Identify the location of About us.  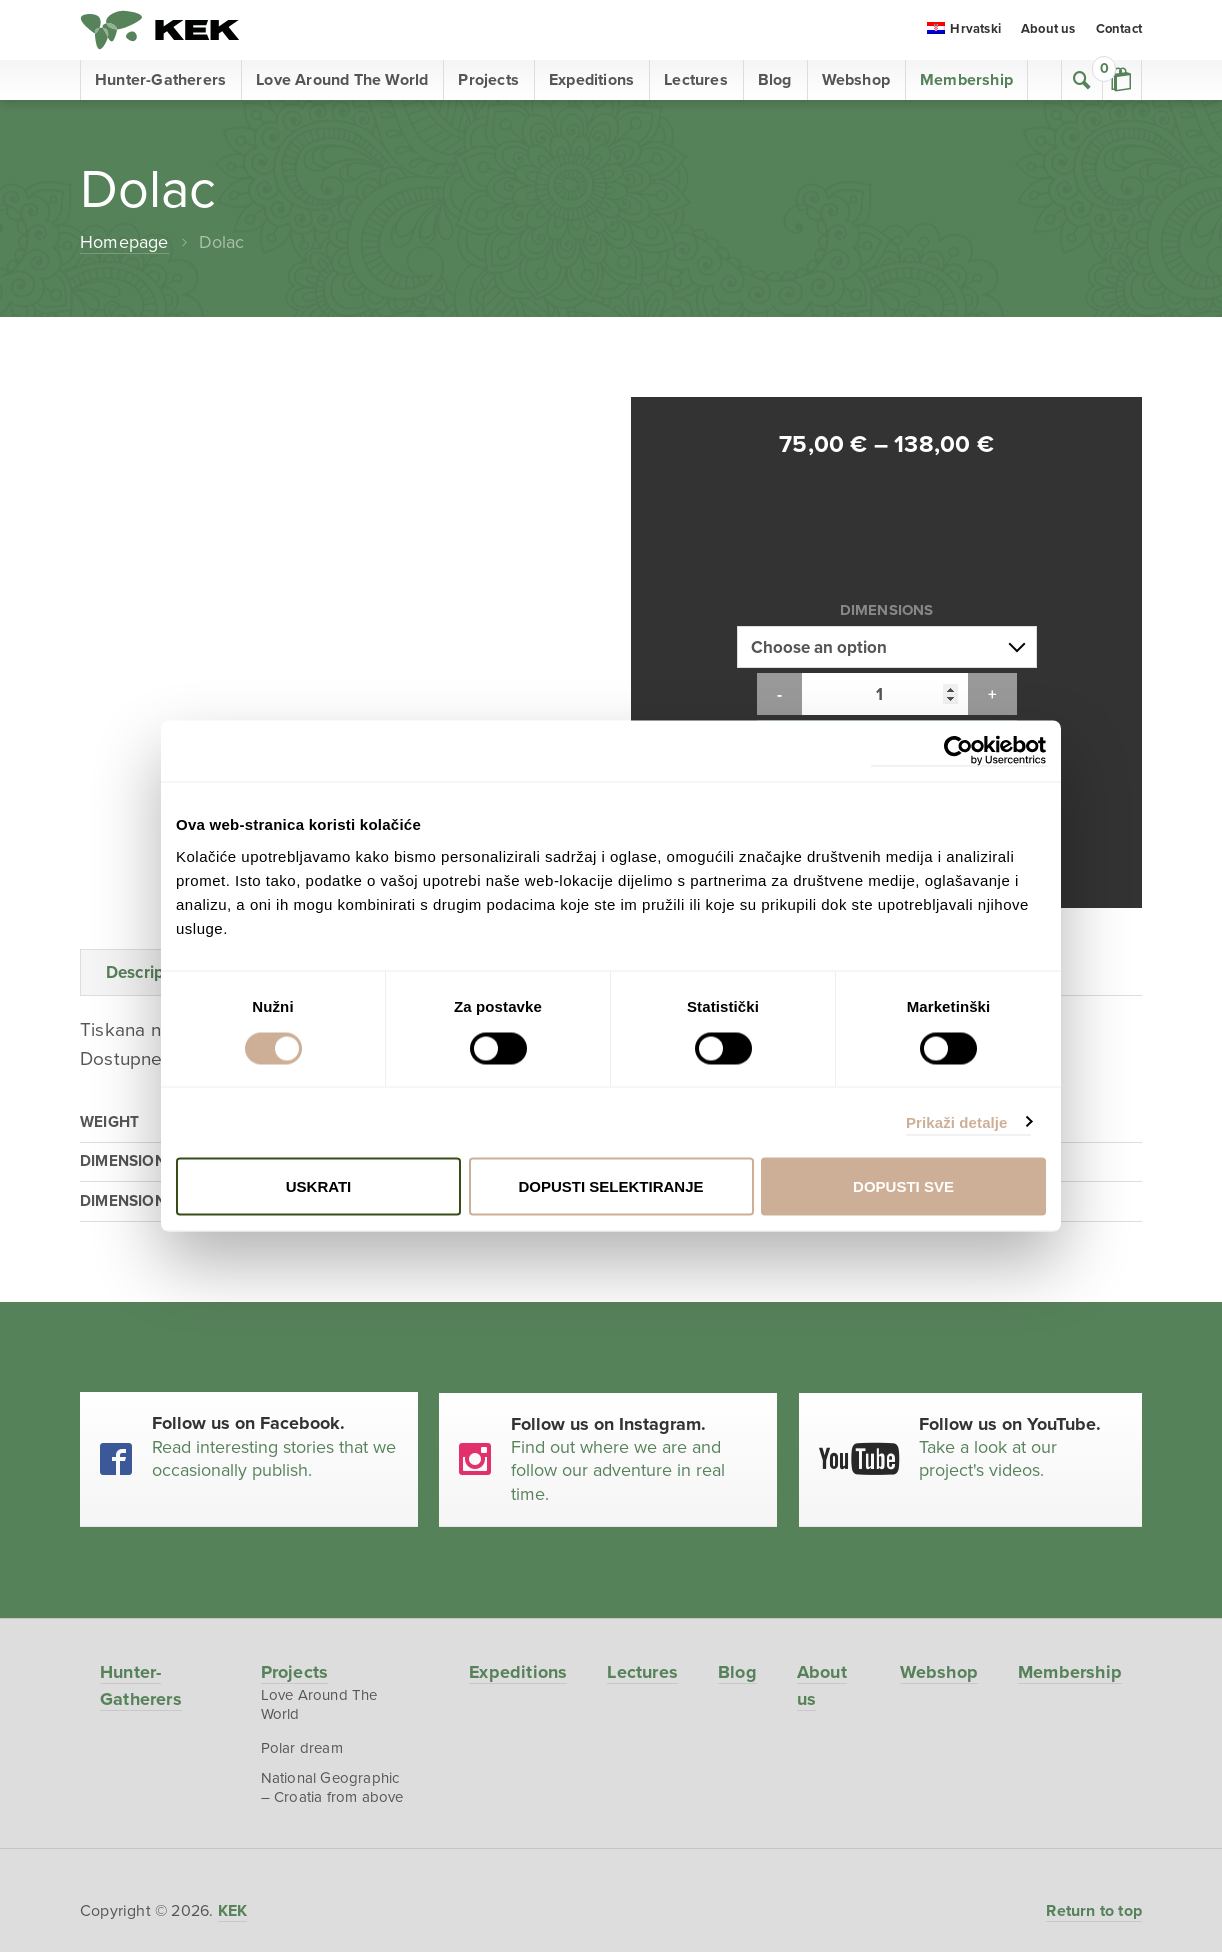
(1048, 30).